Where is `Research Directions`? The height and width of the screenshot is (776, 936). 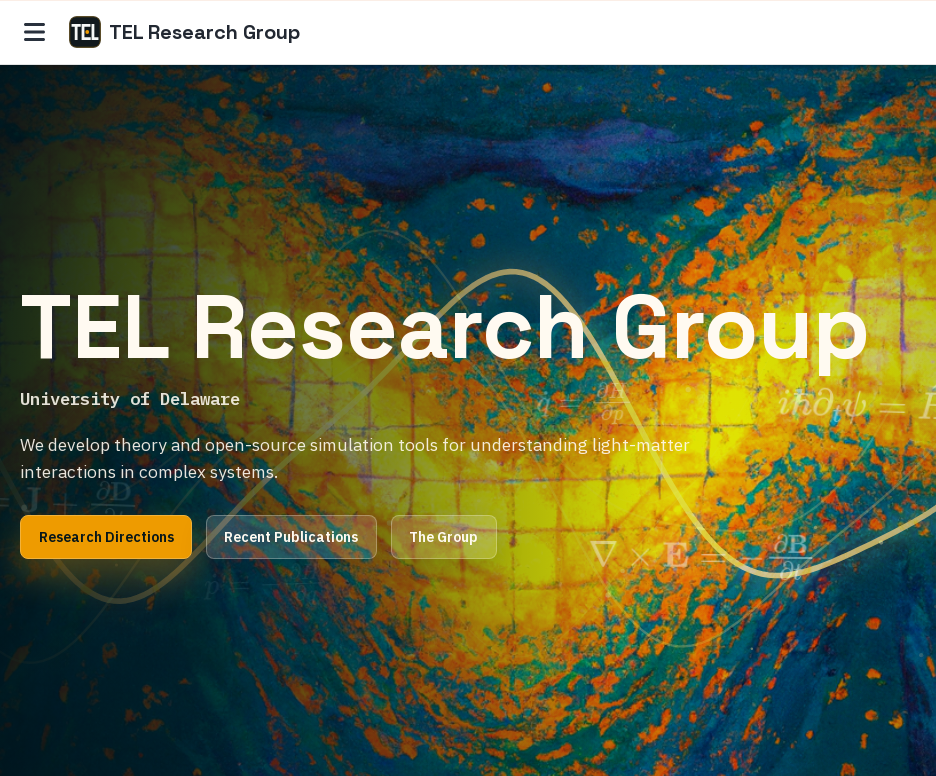
Research Directions is located at coordinates (106, 537).